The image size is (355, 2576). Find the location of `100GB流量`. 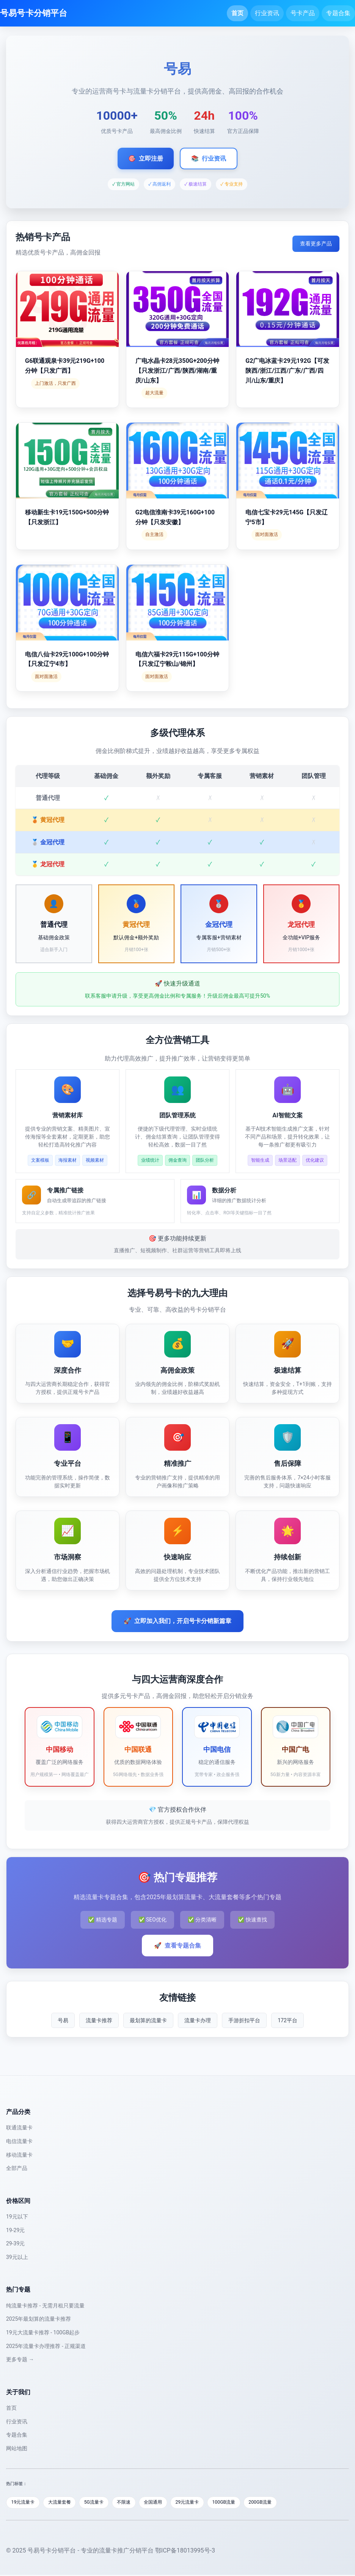

100GB流量 is located at coordinates (241, 2503).